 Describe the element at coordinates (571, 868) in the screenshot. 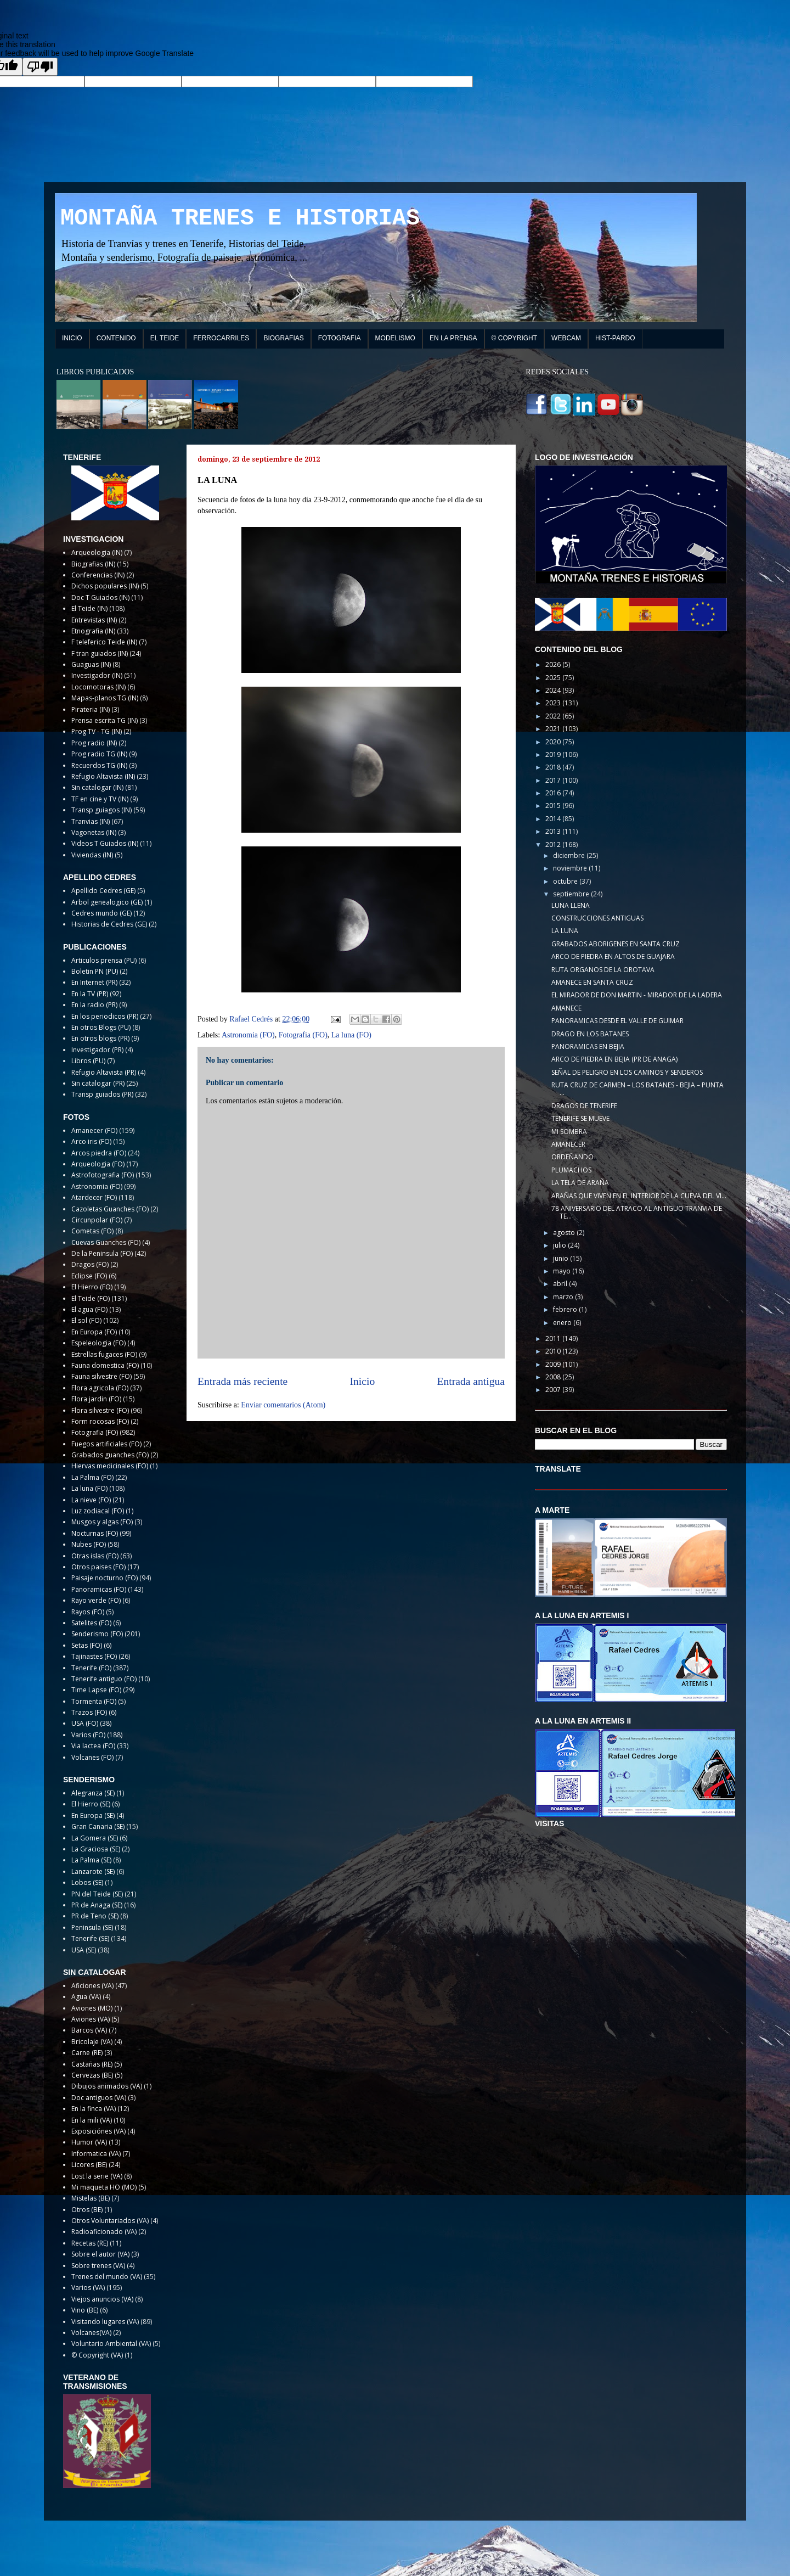

I see `noviembre` at that location.